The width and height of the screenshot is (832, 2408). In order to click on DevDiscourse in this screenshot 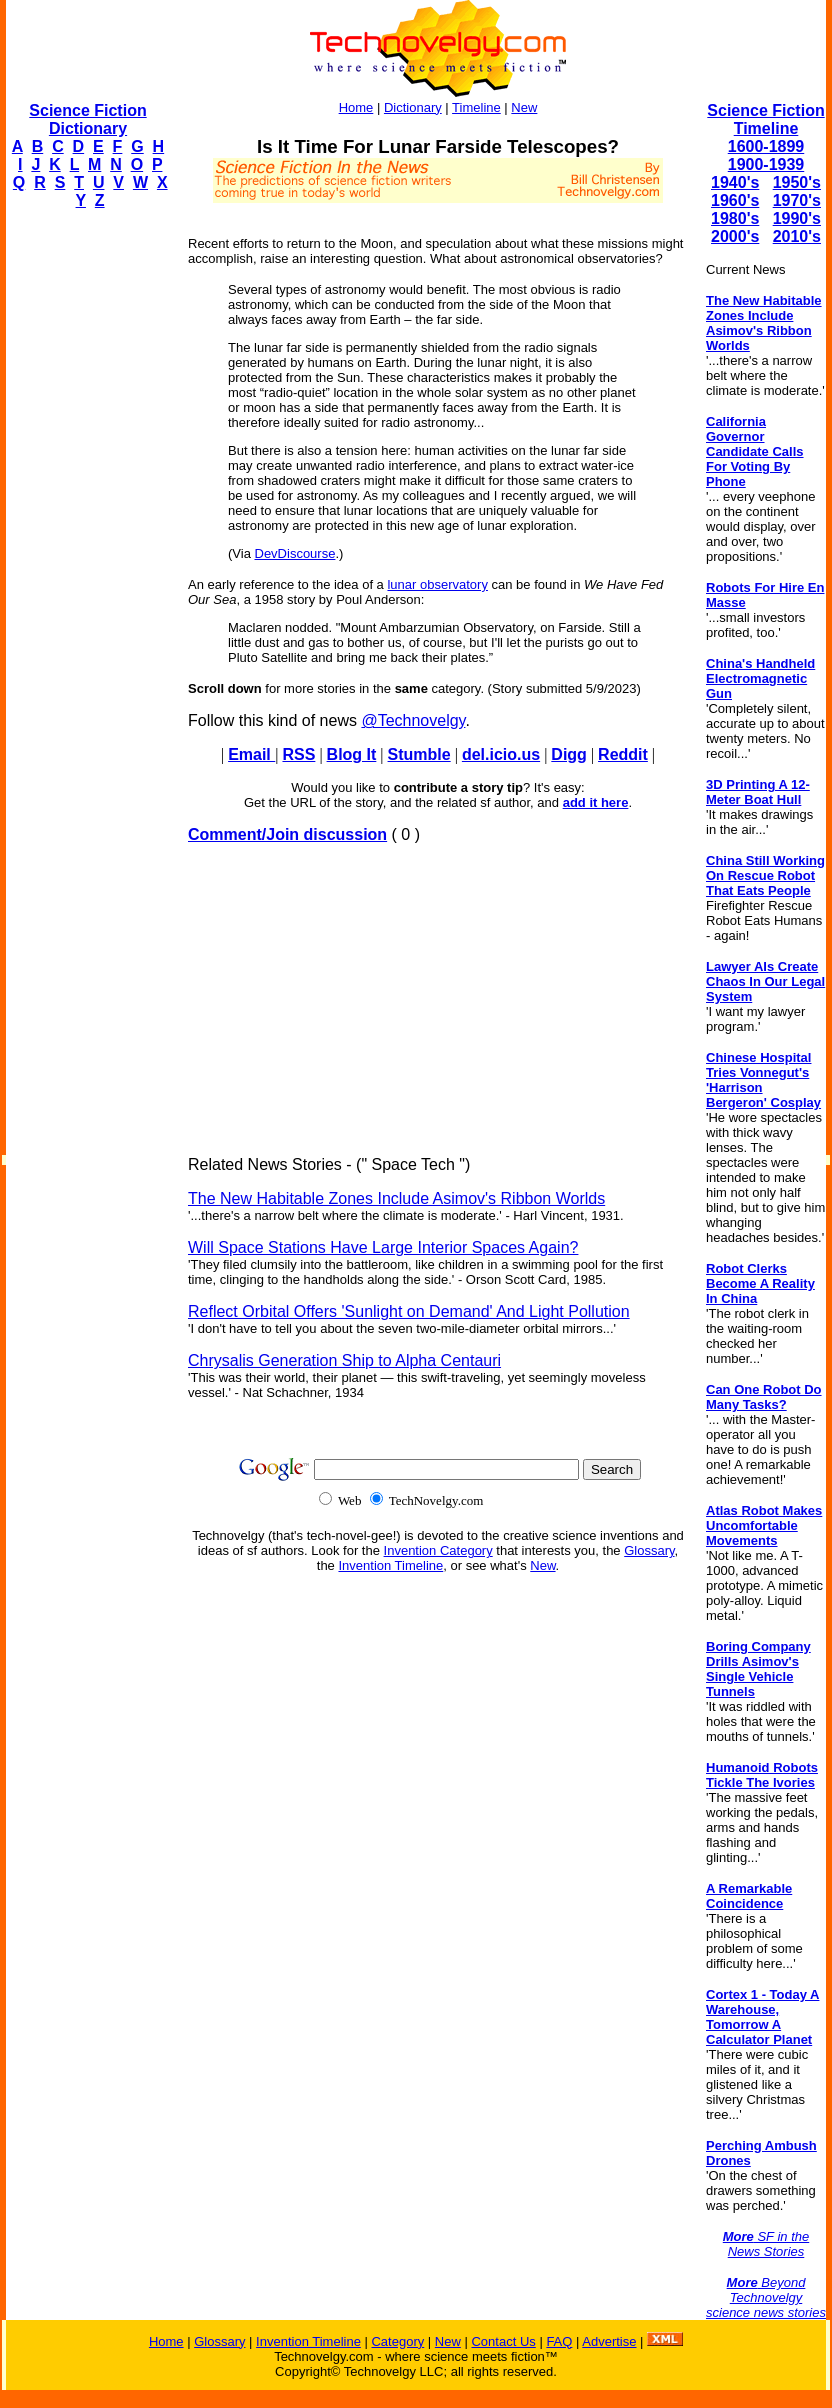, I will do `click(295, 553)`.